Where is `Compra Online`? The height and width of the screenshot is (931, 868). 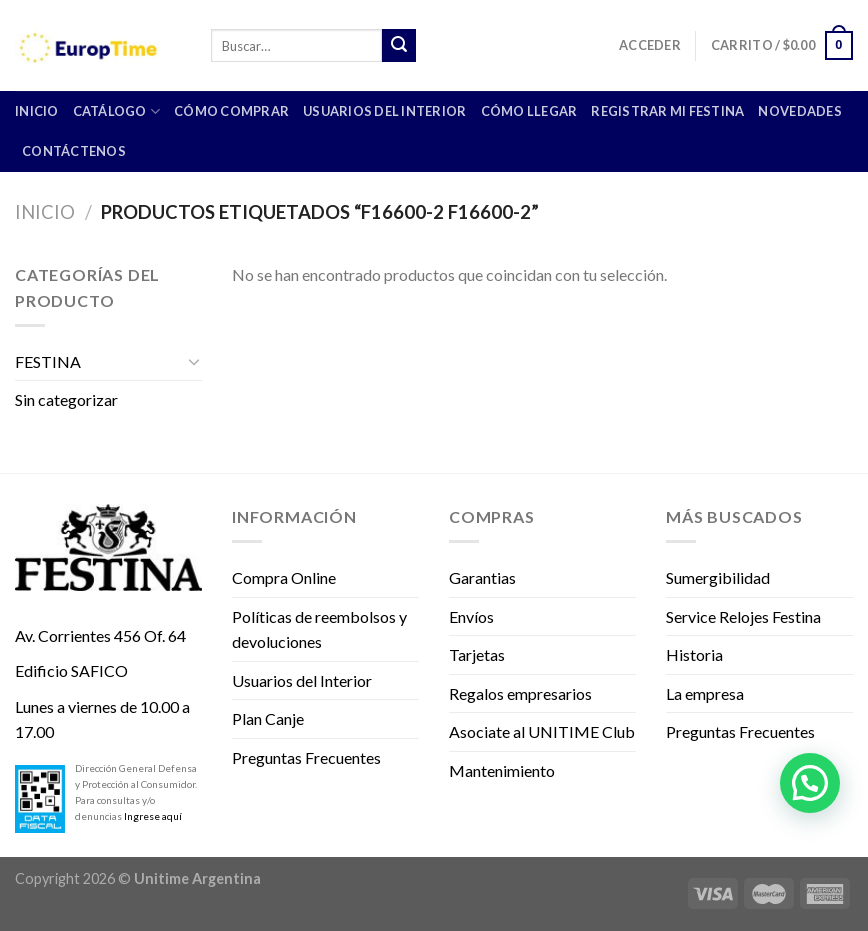 Compra Online is located at coordinates (284, 577).